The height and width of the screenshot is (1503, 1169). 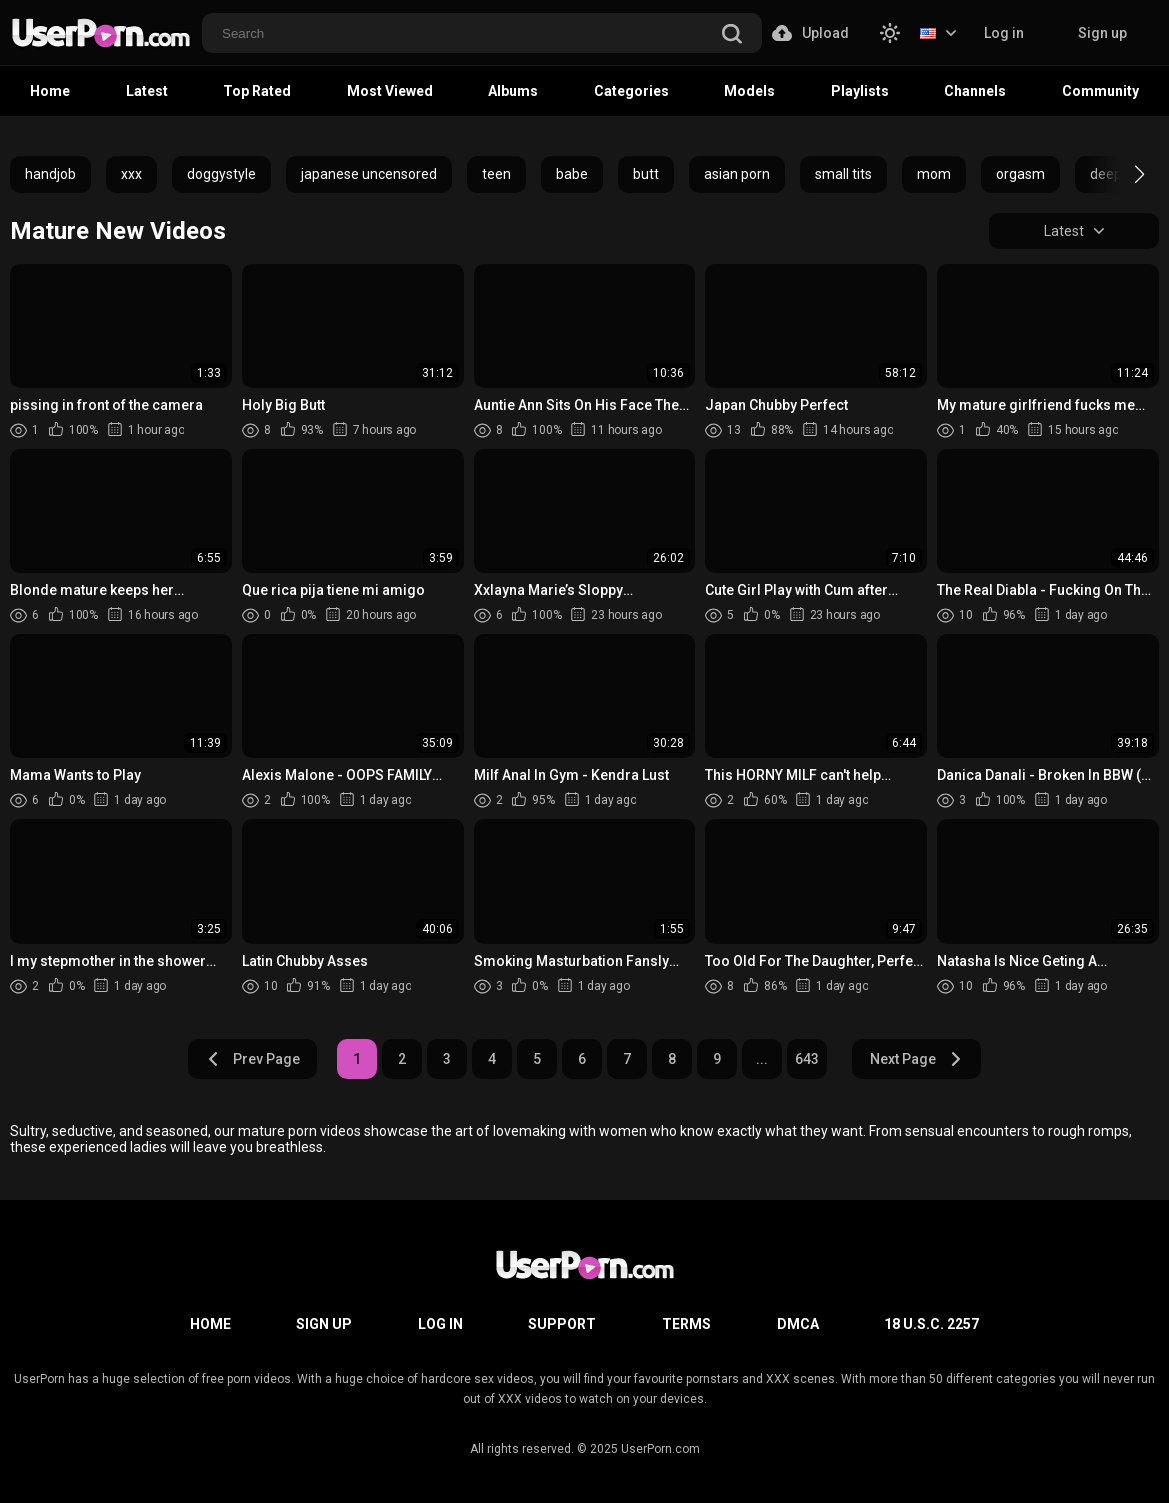 What do you see at coordinates (390, 91) in the screenshot?
I see `Most Viewed` at bounding box center [390, 91].